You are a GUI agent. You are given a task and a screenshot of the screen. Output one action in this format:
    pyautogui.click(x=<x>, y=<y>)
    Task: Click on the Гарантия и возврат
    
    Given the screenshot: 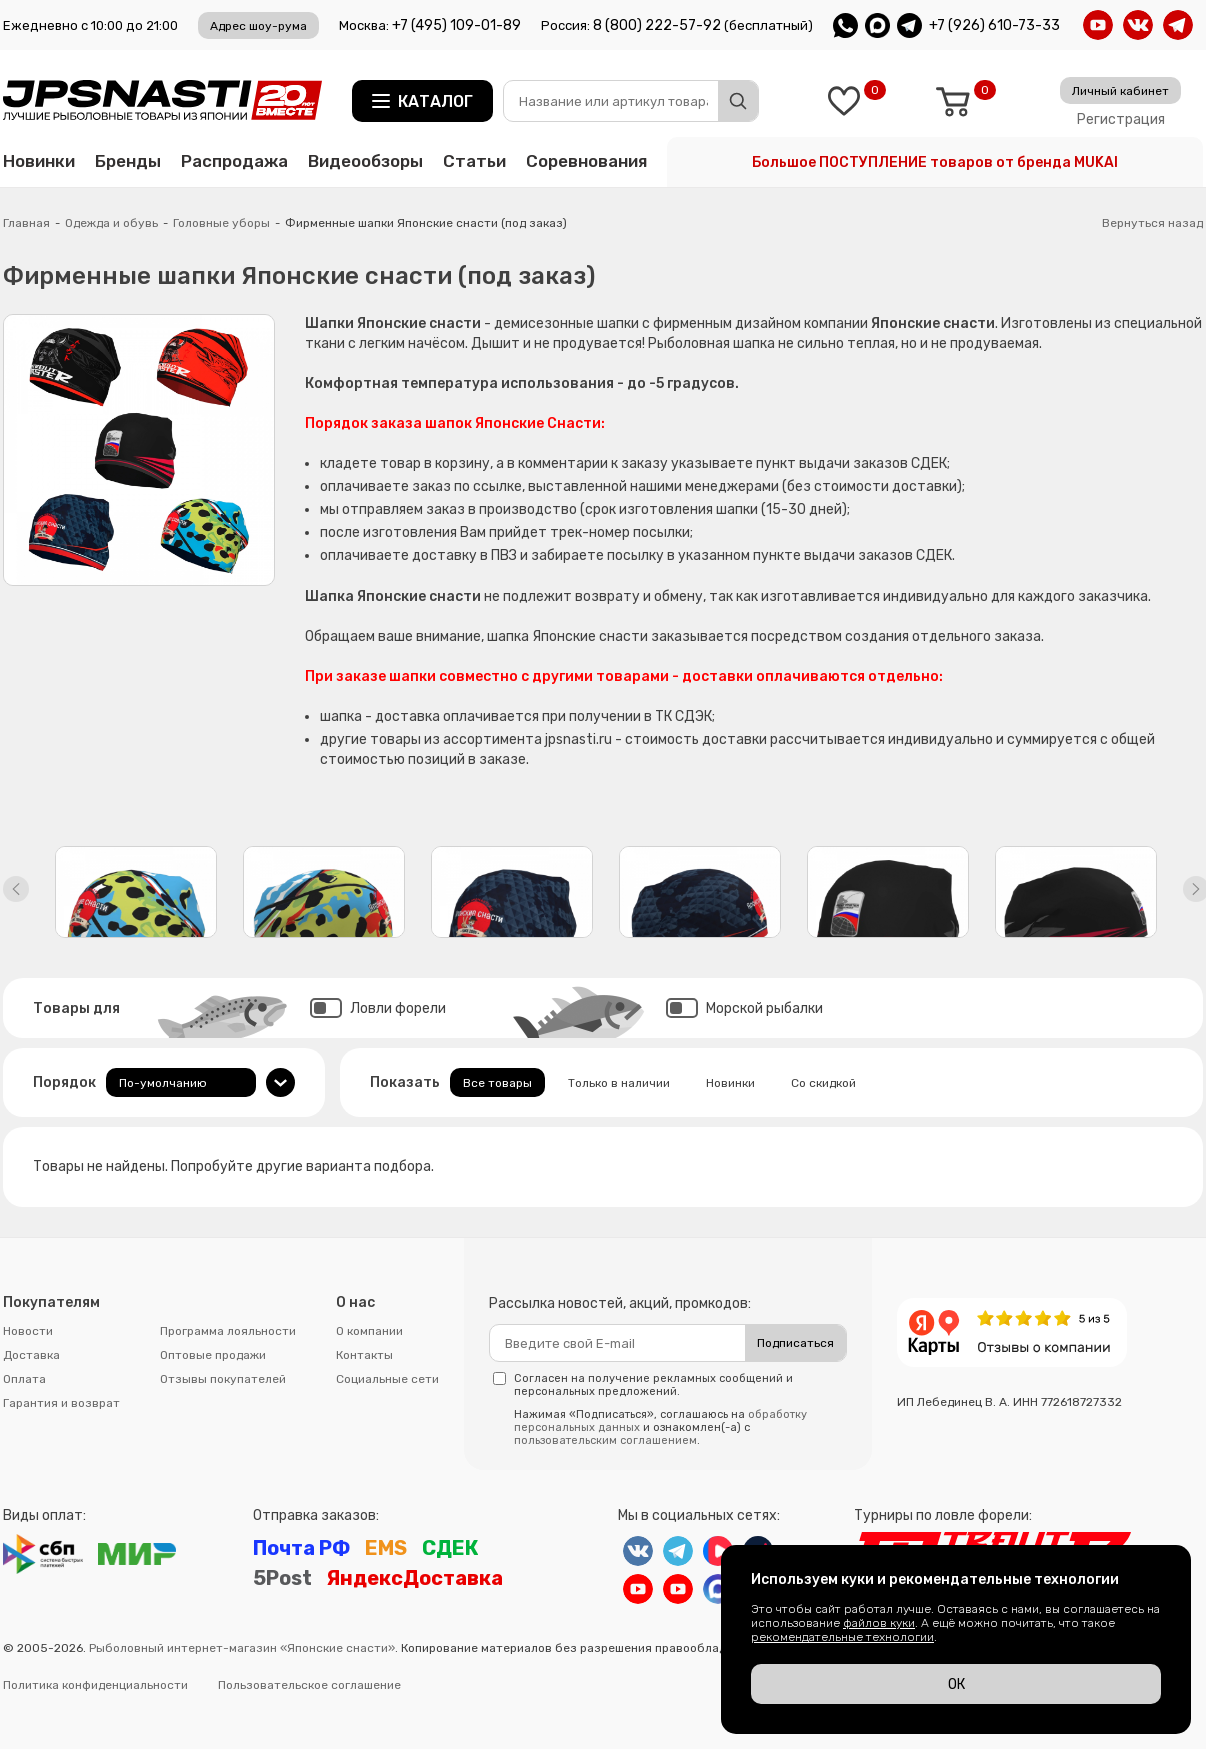 What is the action you would take?
    pyautogui.click(x=61, y=1403)
    